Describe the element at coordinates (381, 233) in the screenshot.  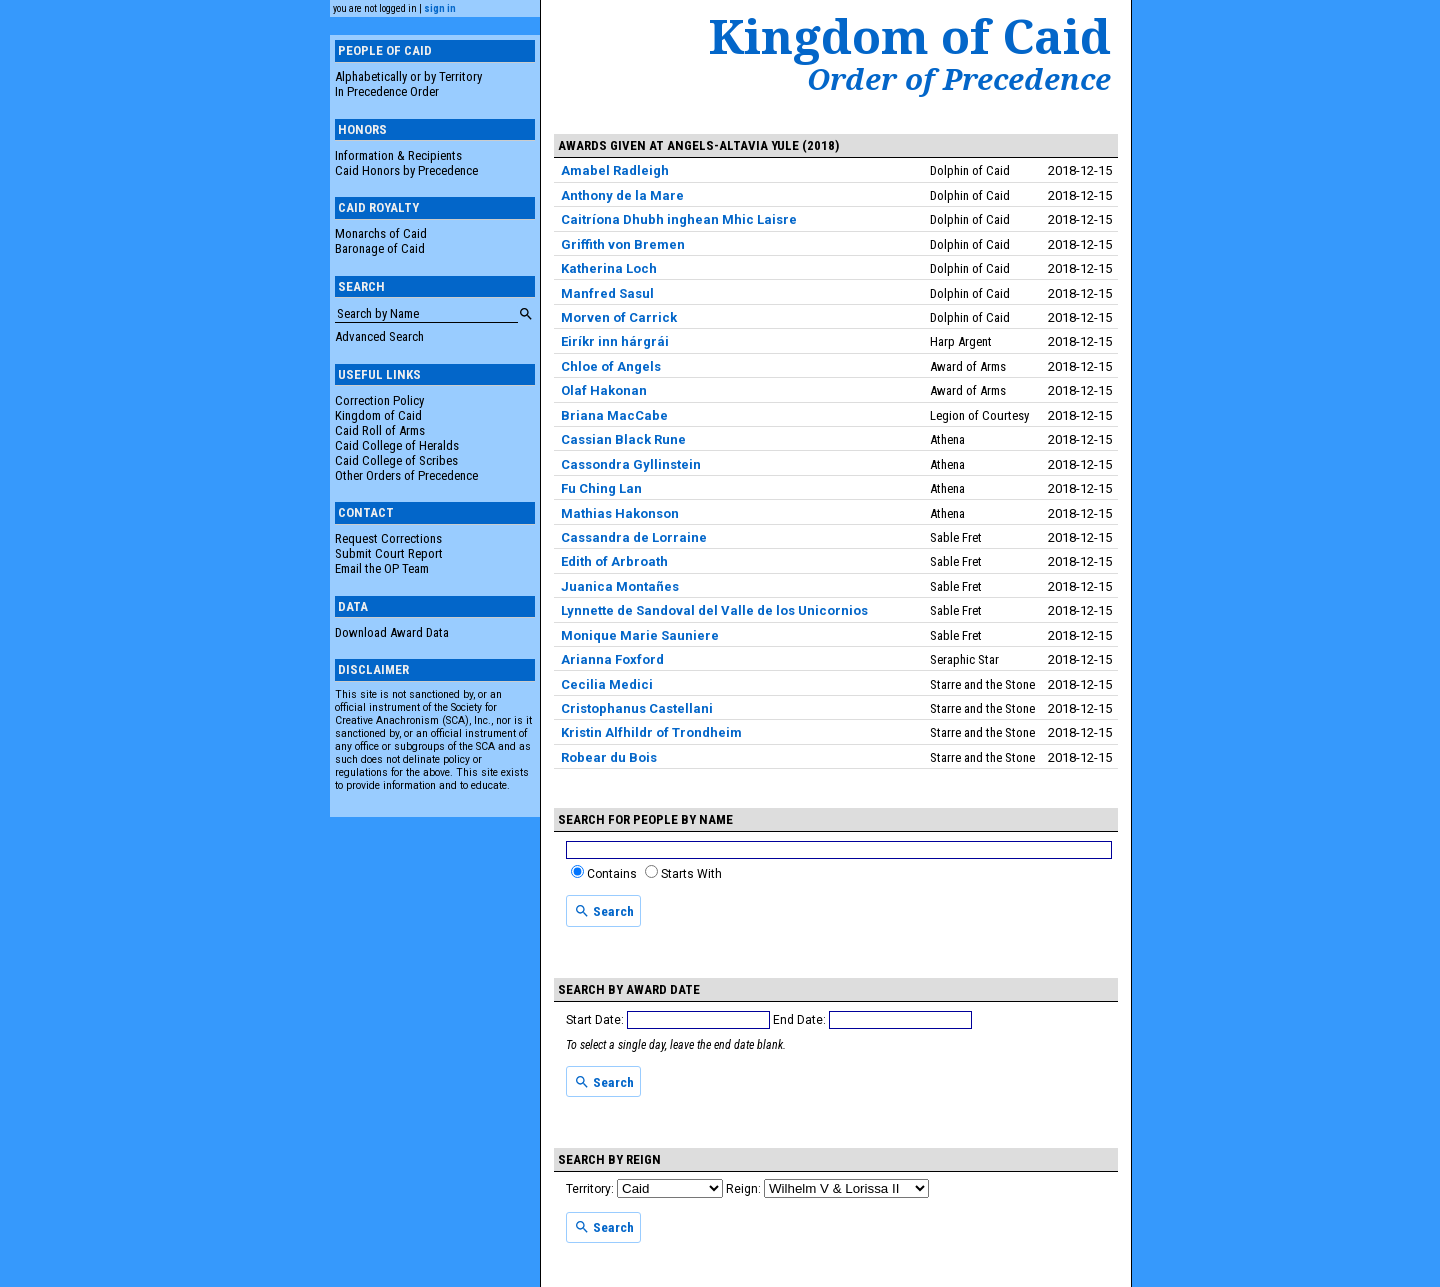
I see `Monarchs of Caid` at that location.